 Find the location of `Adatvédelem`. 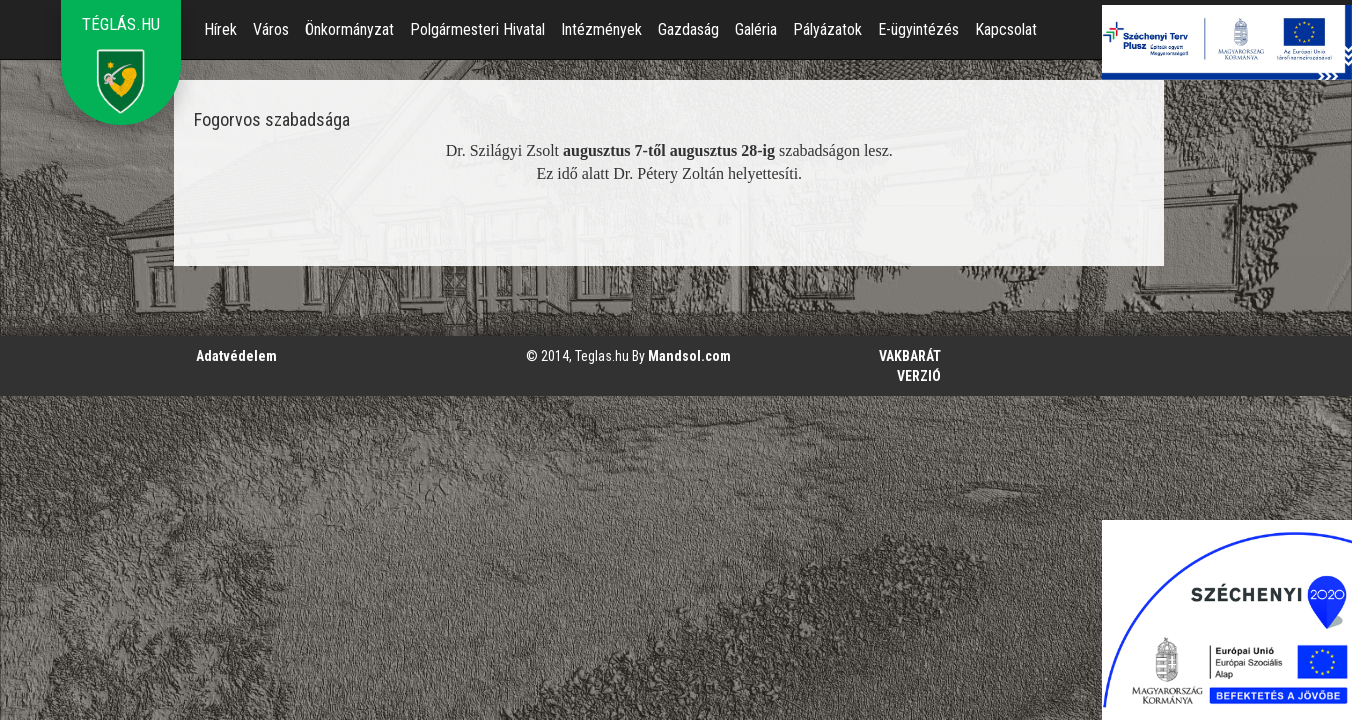

Adatvédelem is located at coordinates (236, 356).